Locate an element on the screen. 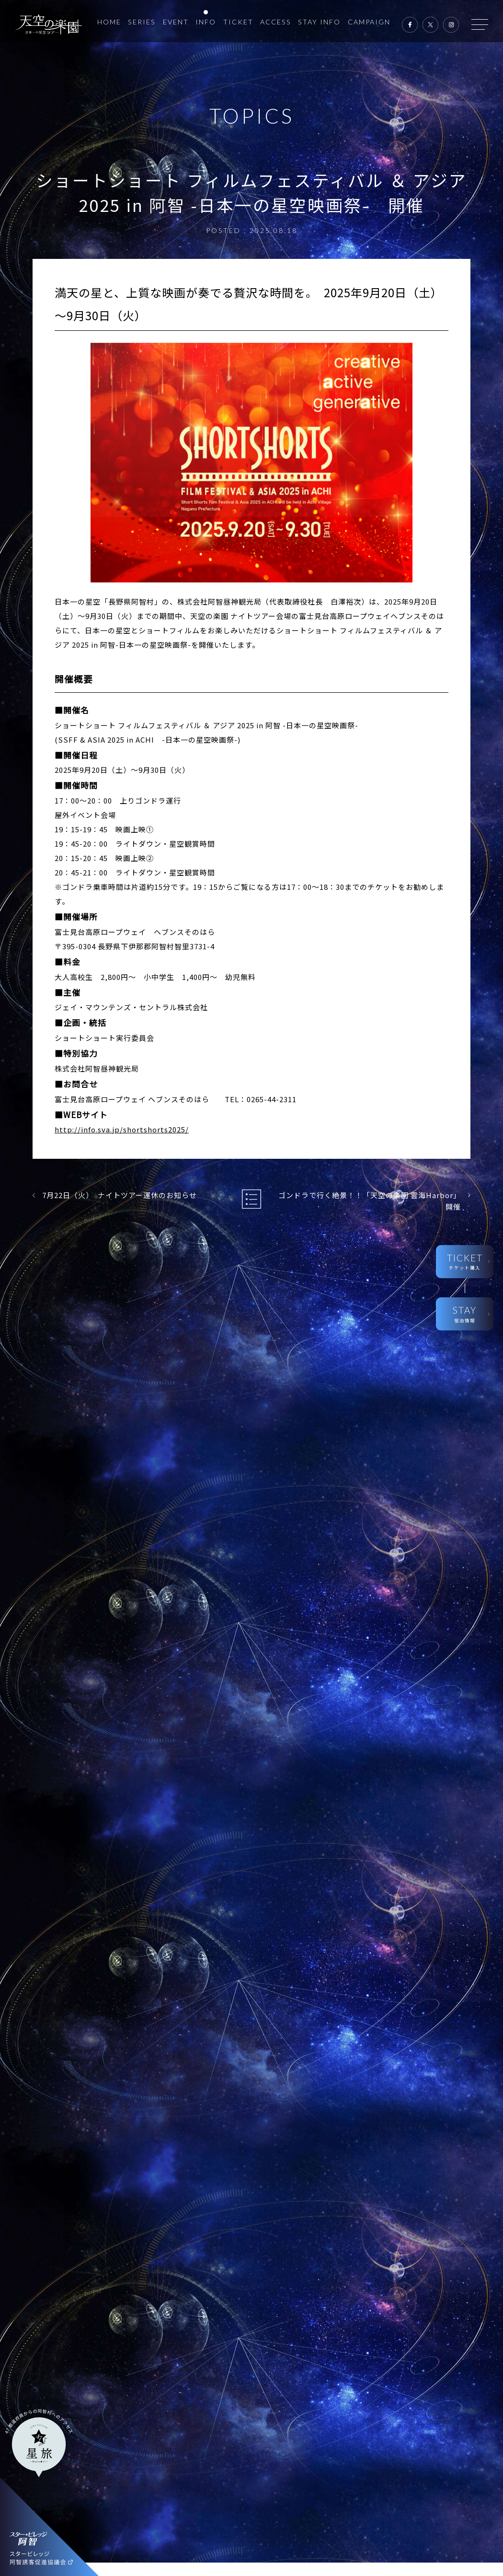 This screenshot has width=503, height=2576. 7月22日（火） ナイトツアー運休のお知らせ is located at coordinates (119, 1195).